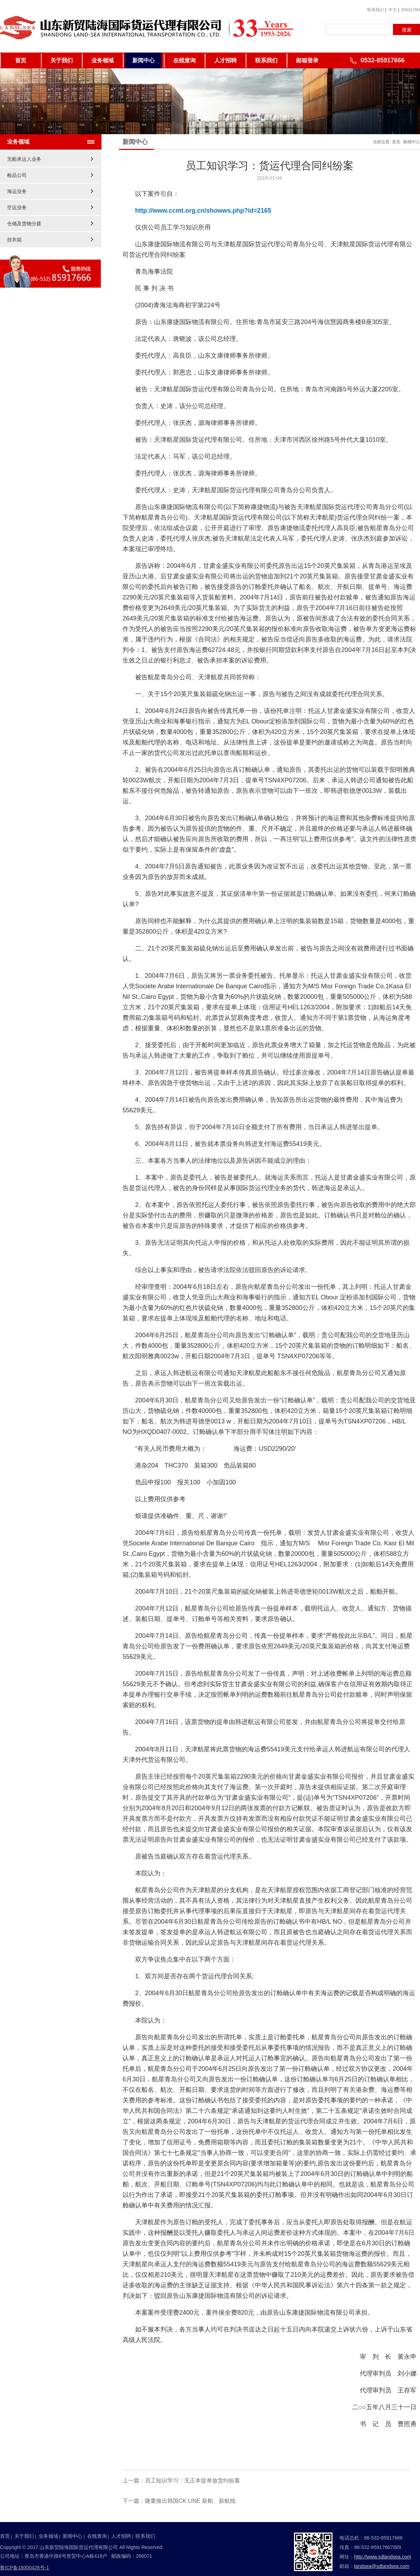 Image resolution: width=420 pixels, height=2576 pixels. I want to click on 联系我们, so click(375, 9).